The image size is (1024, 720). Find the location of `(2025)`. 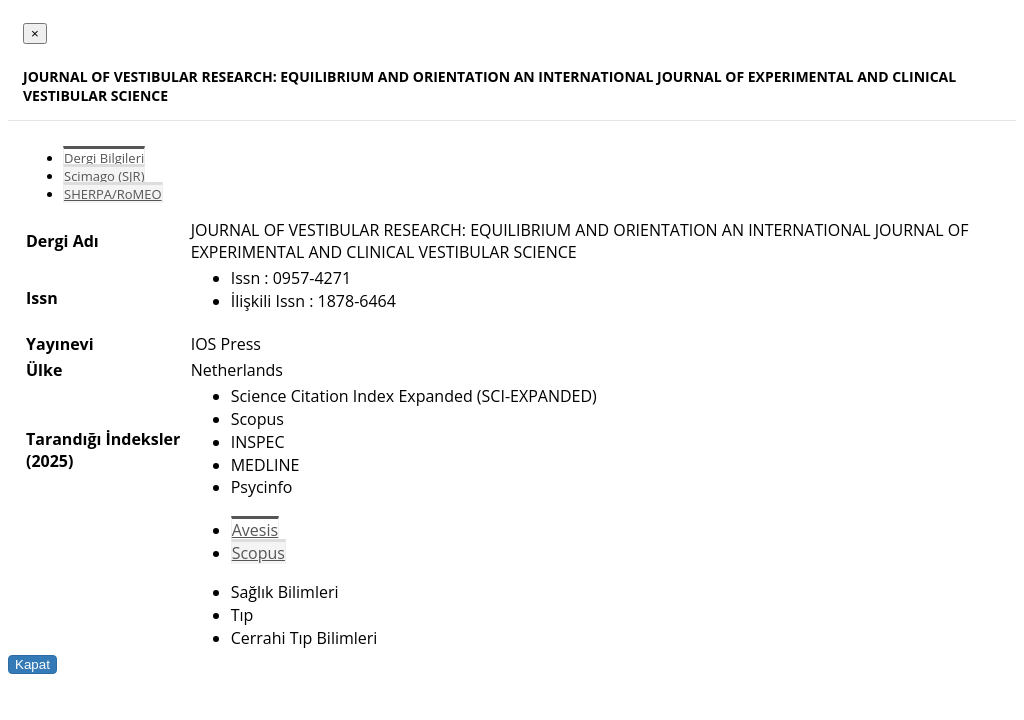

(2025) is located at coordinates (49, 461).